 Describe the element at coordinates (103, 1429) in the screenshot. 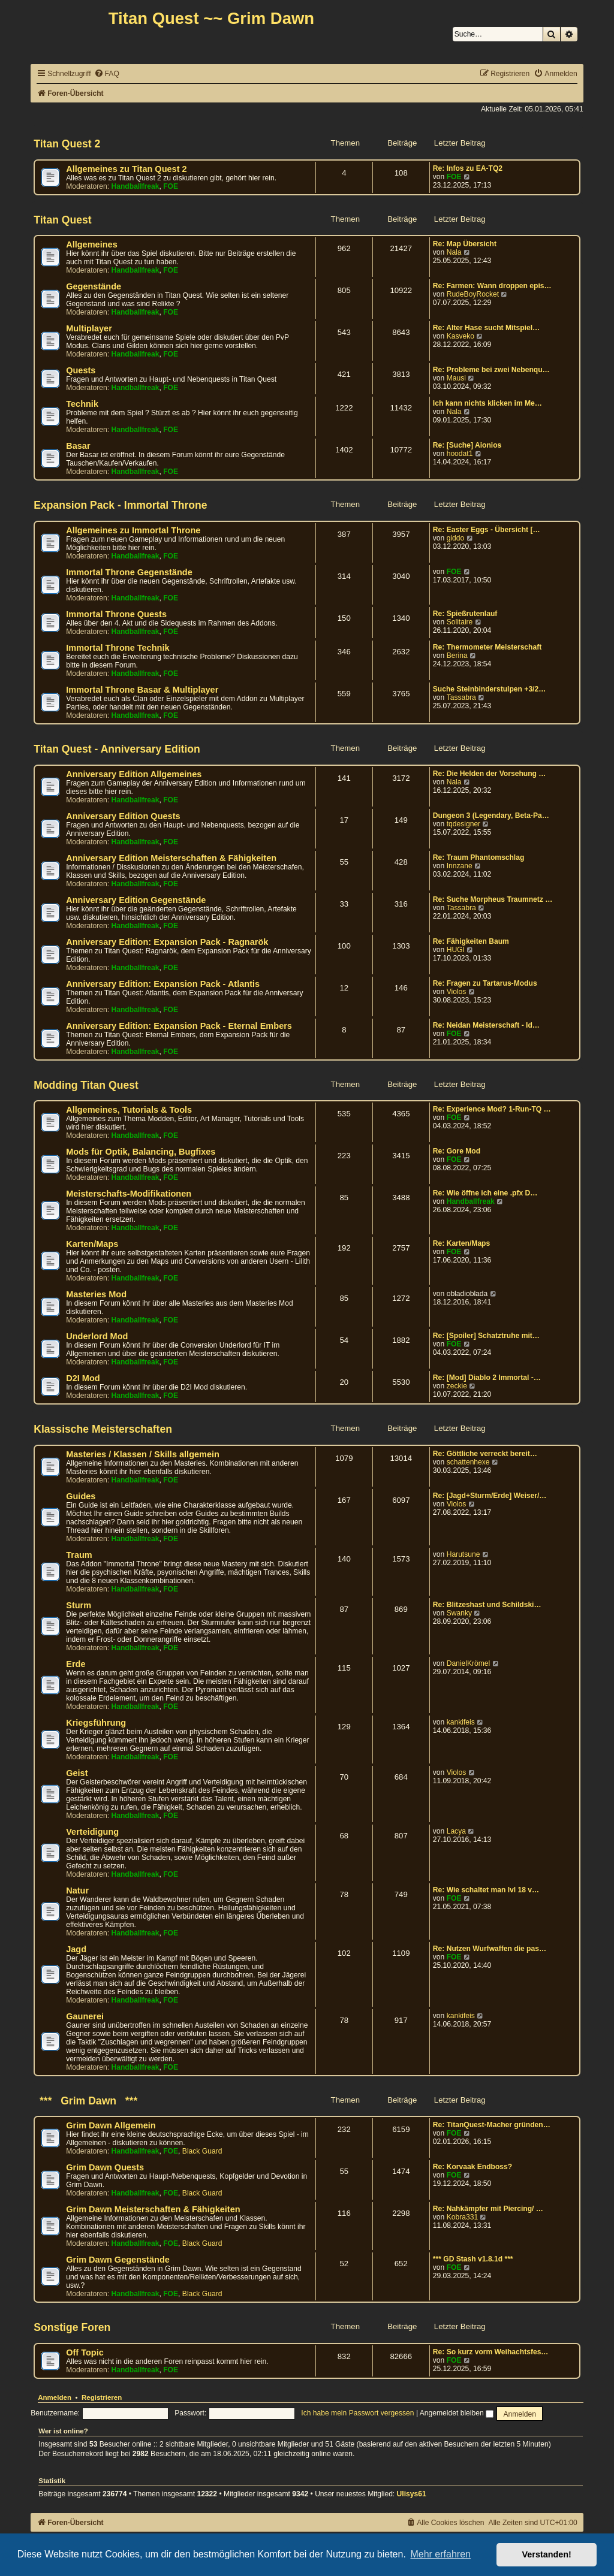

I see `Klassische Meisterschaften` at that location.